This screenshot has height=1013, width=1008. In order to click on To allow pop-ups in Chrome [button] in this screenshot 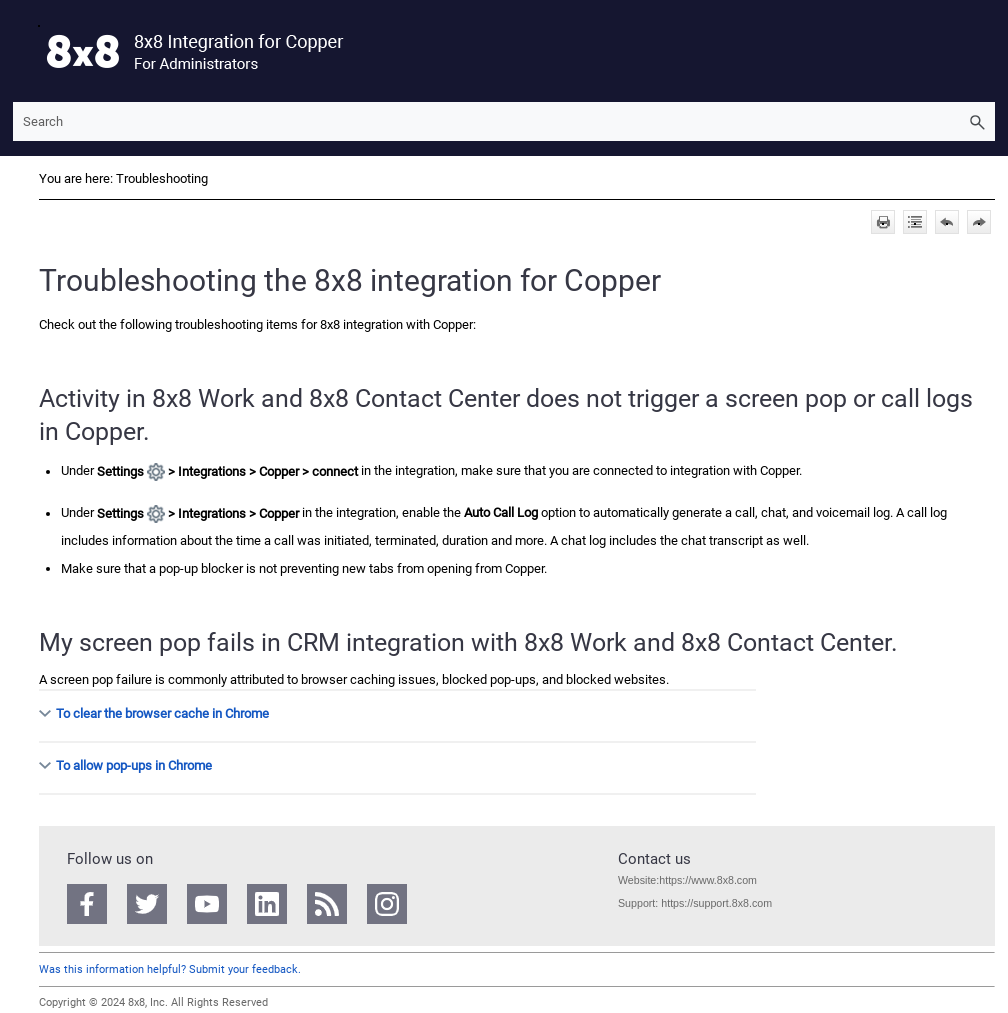, I will do `click(126, 765)`.